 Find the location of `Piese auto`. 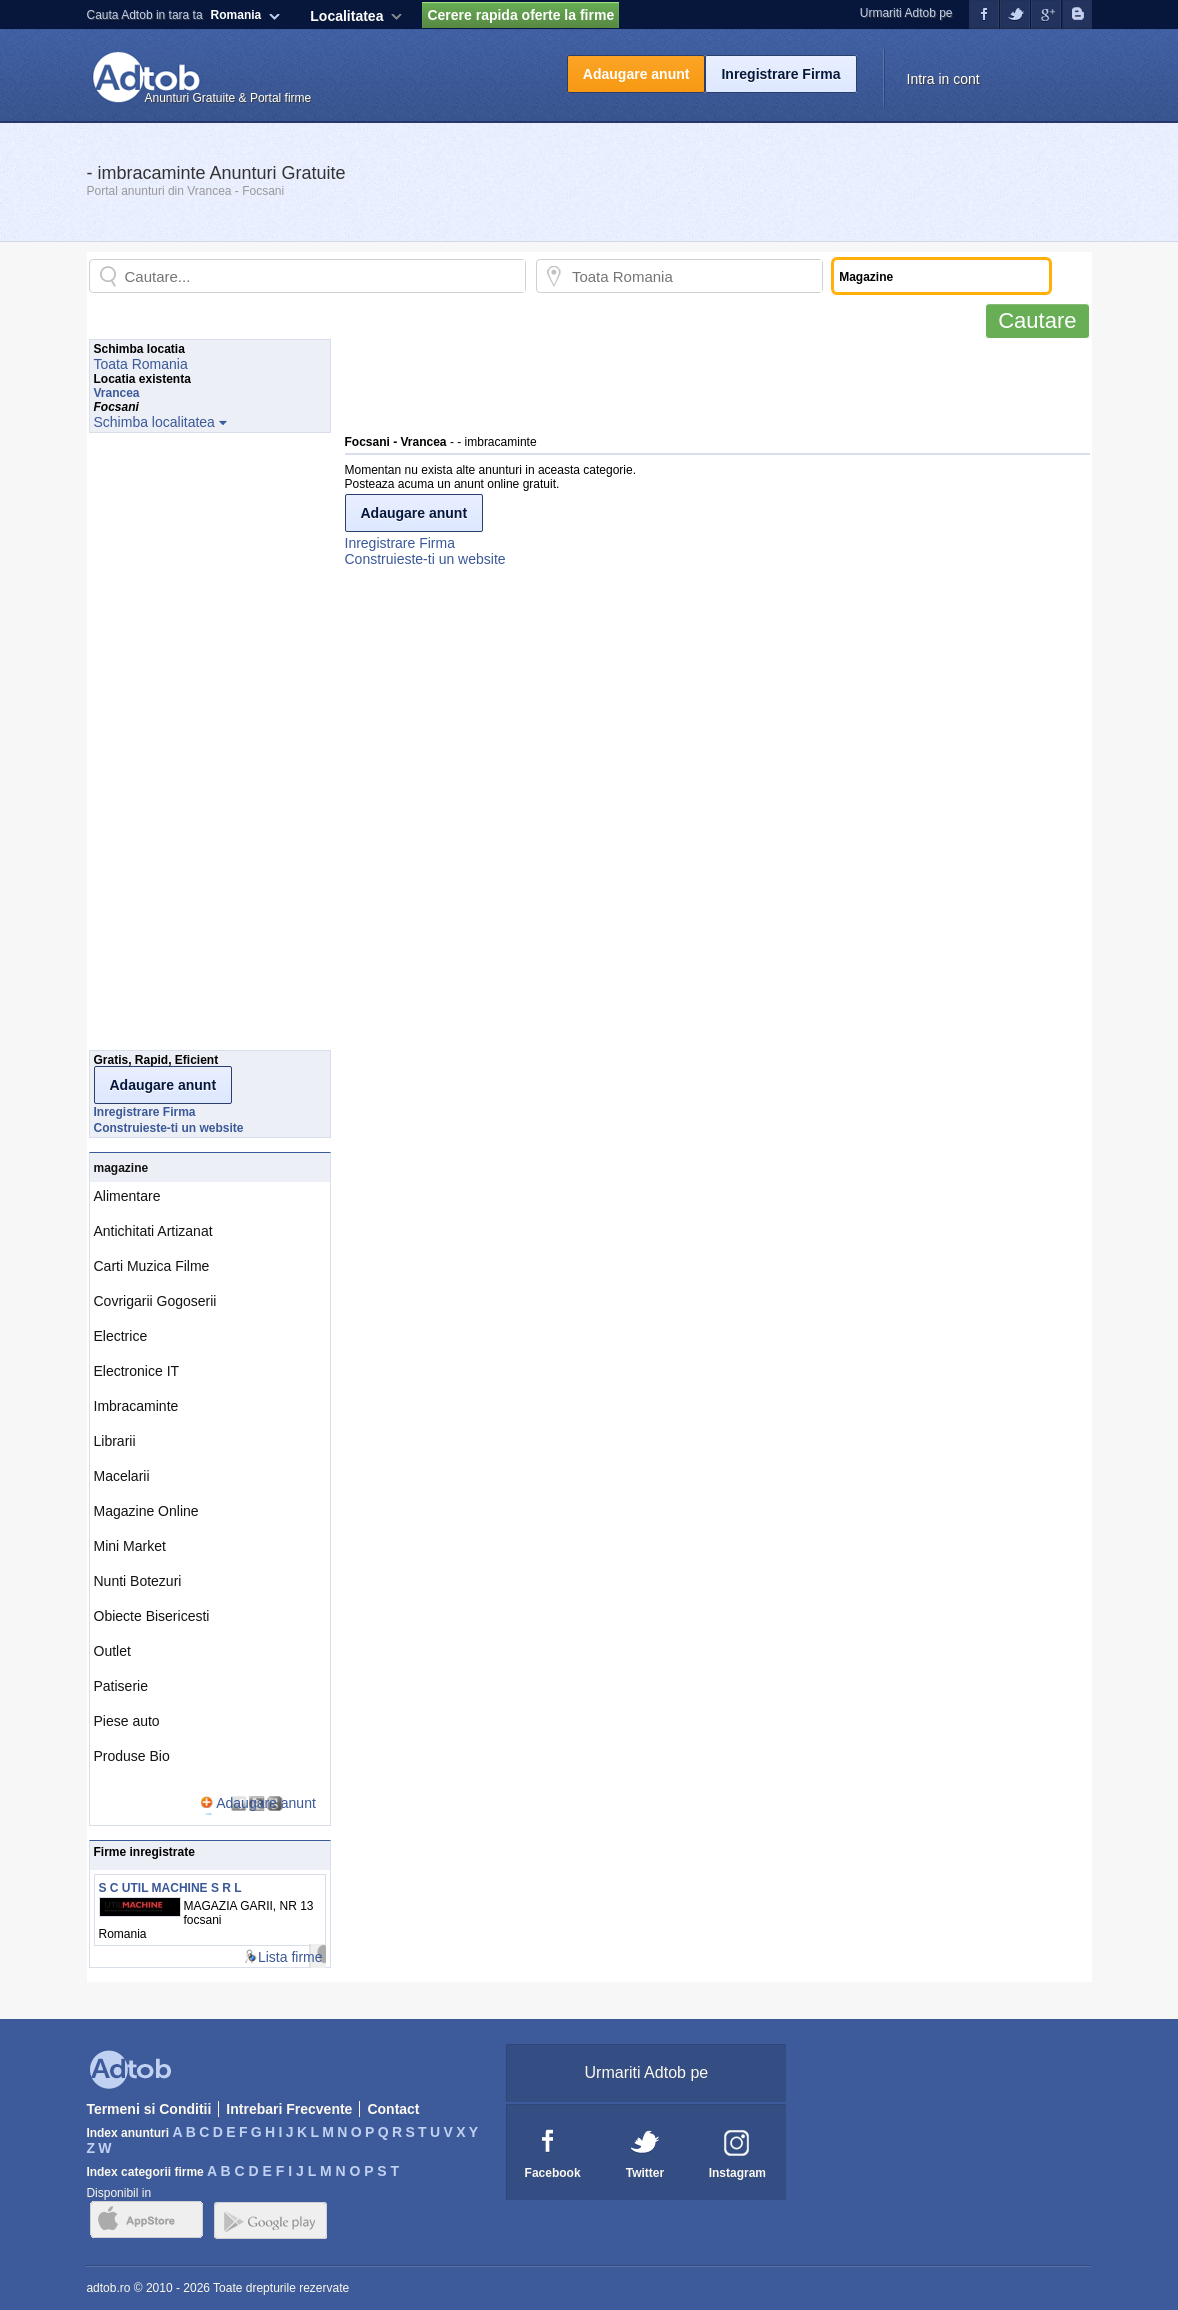

Piese auto is located at coordinates (127, 1721).